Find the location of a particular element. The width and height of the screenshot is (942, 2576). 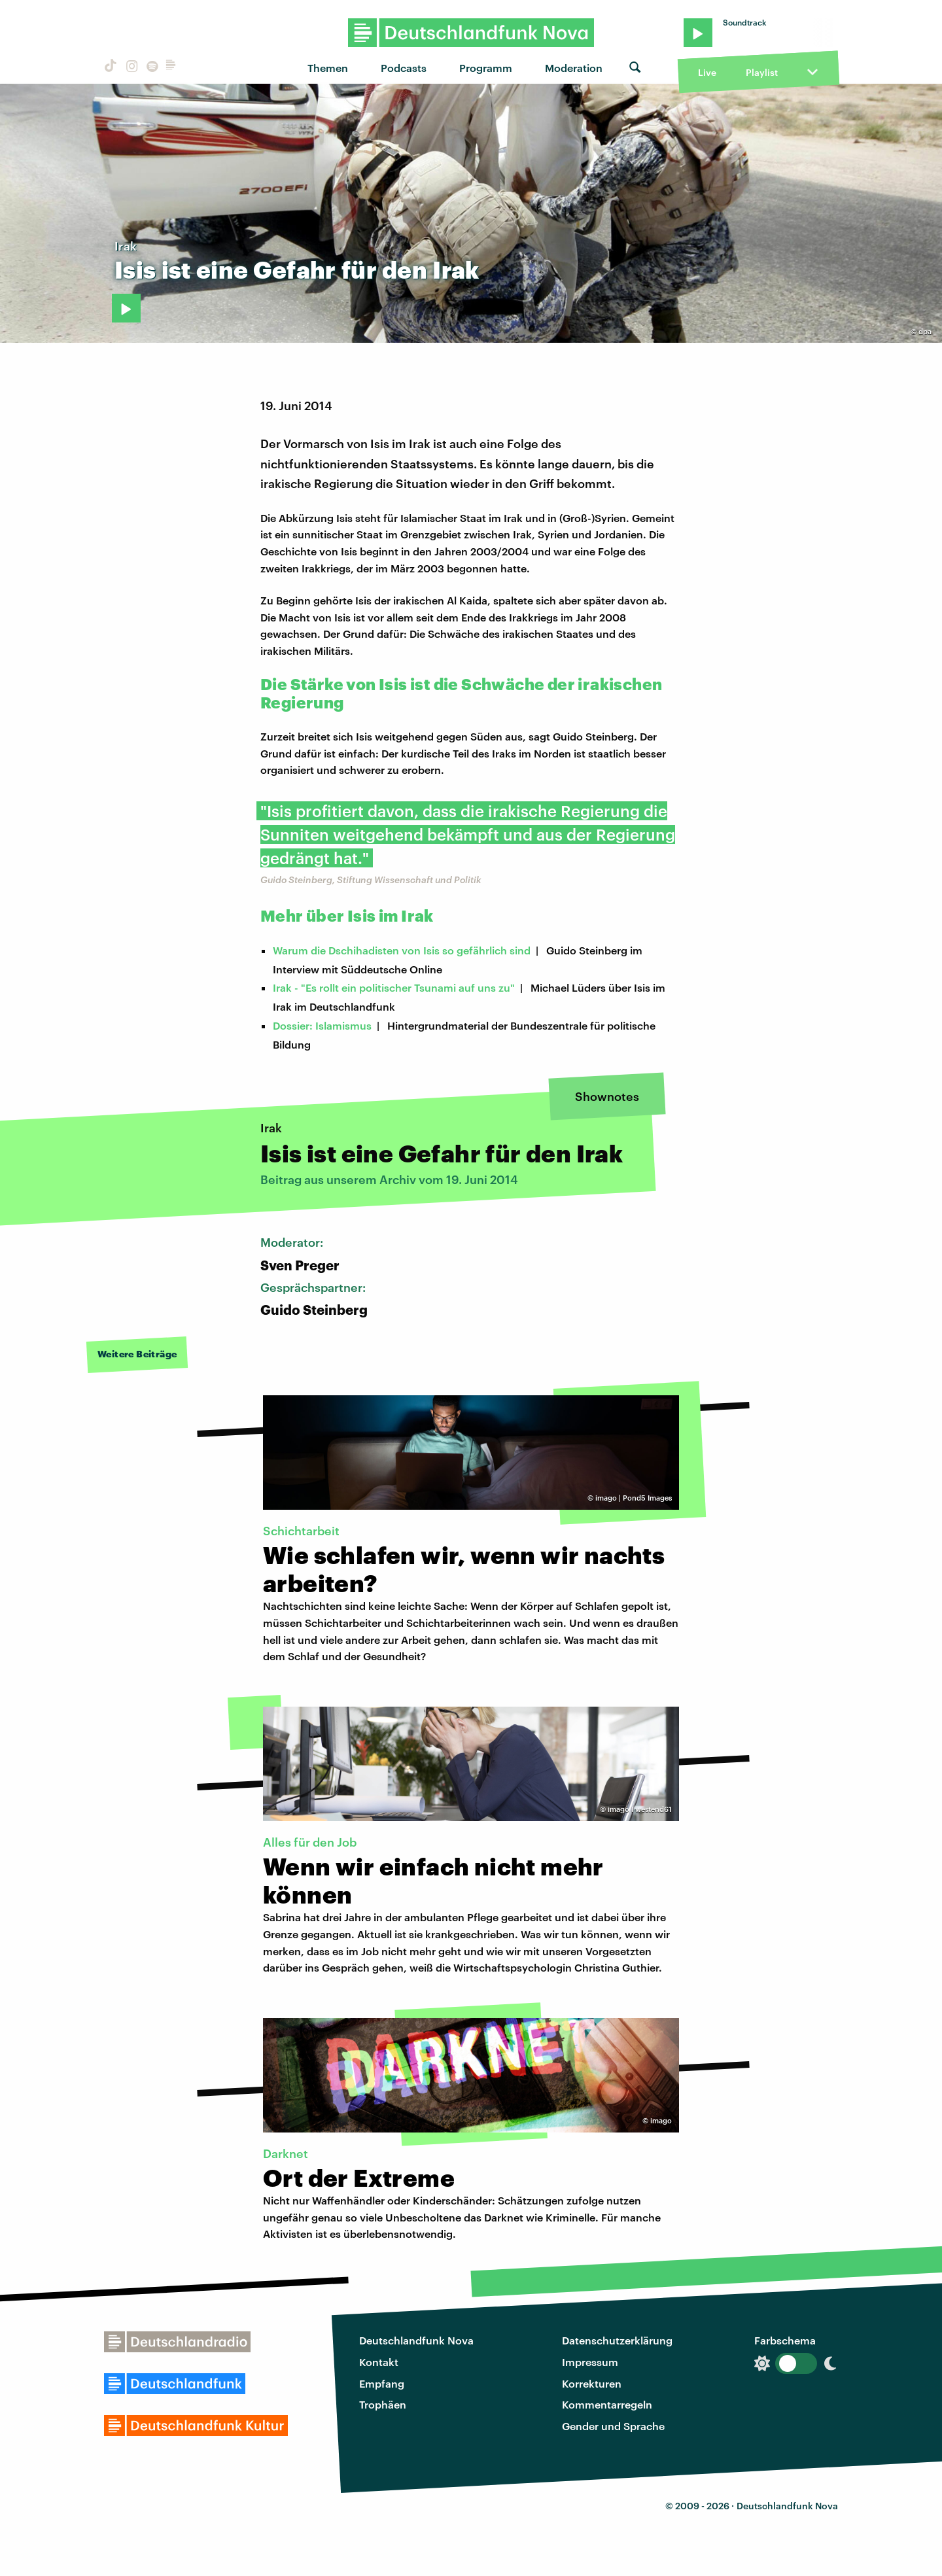

Korrekturen is located at coordinates (591, 2383).